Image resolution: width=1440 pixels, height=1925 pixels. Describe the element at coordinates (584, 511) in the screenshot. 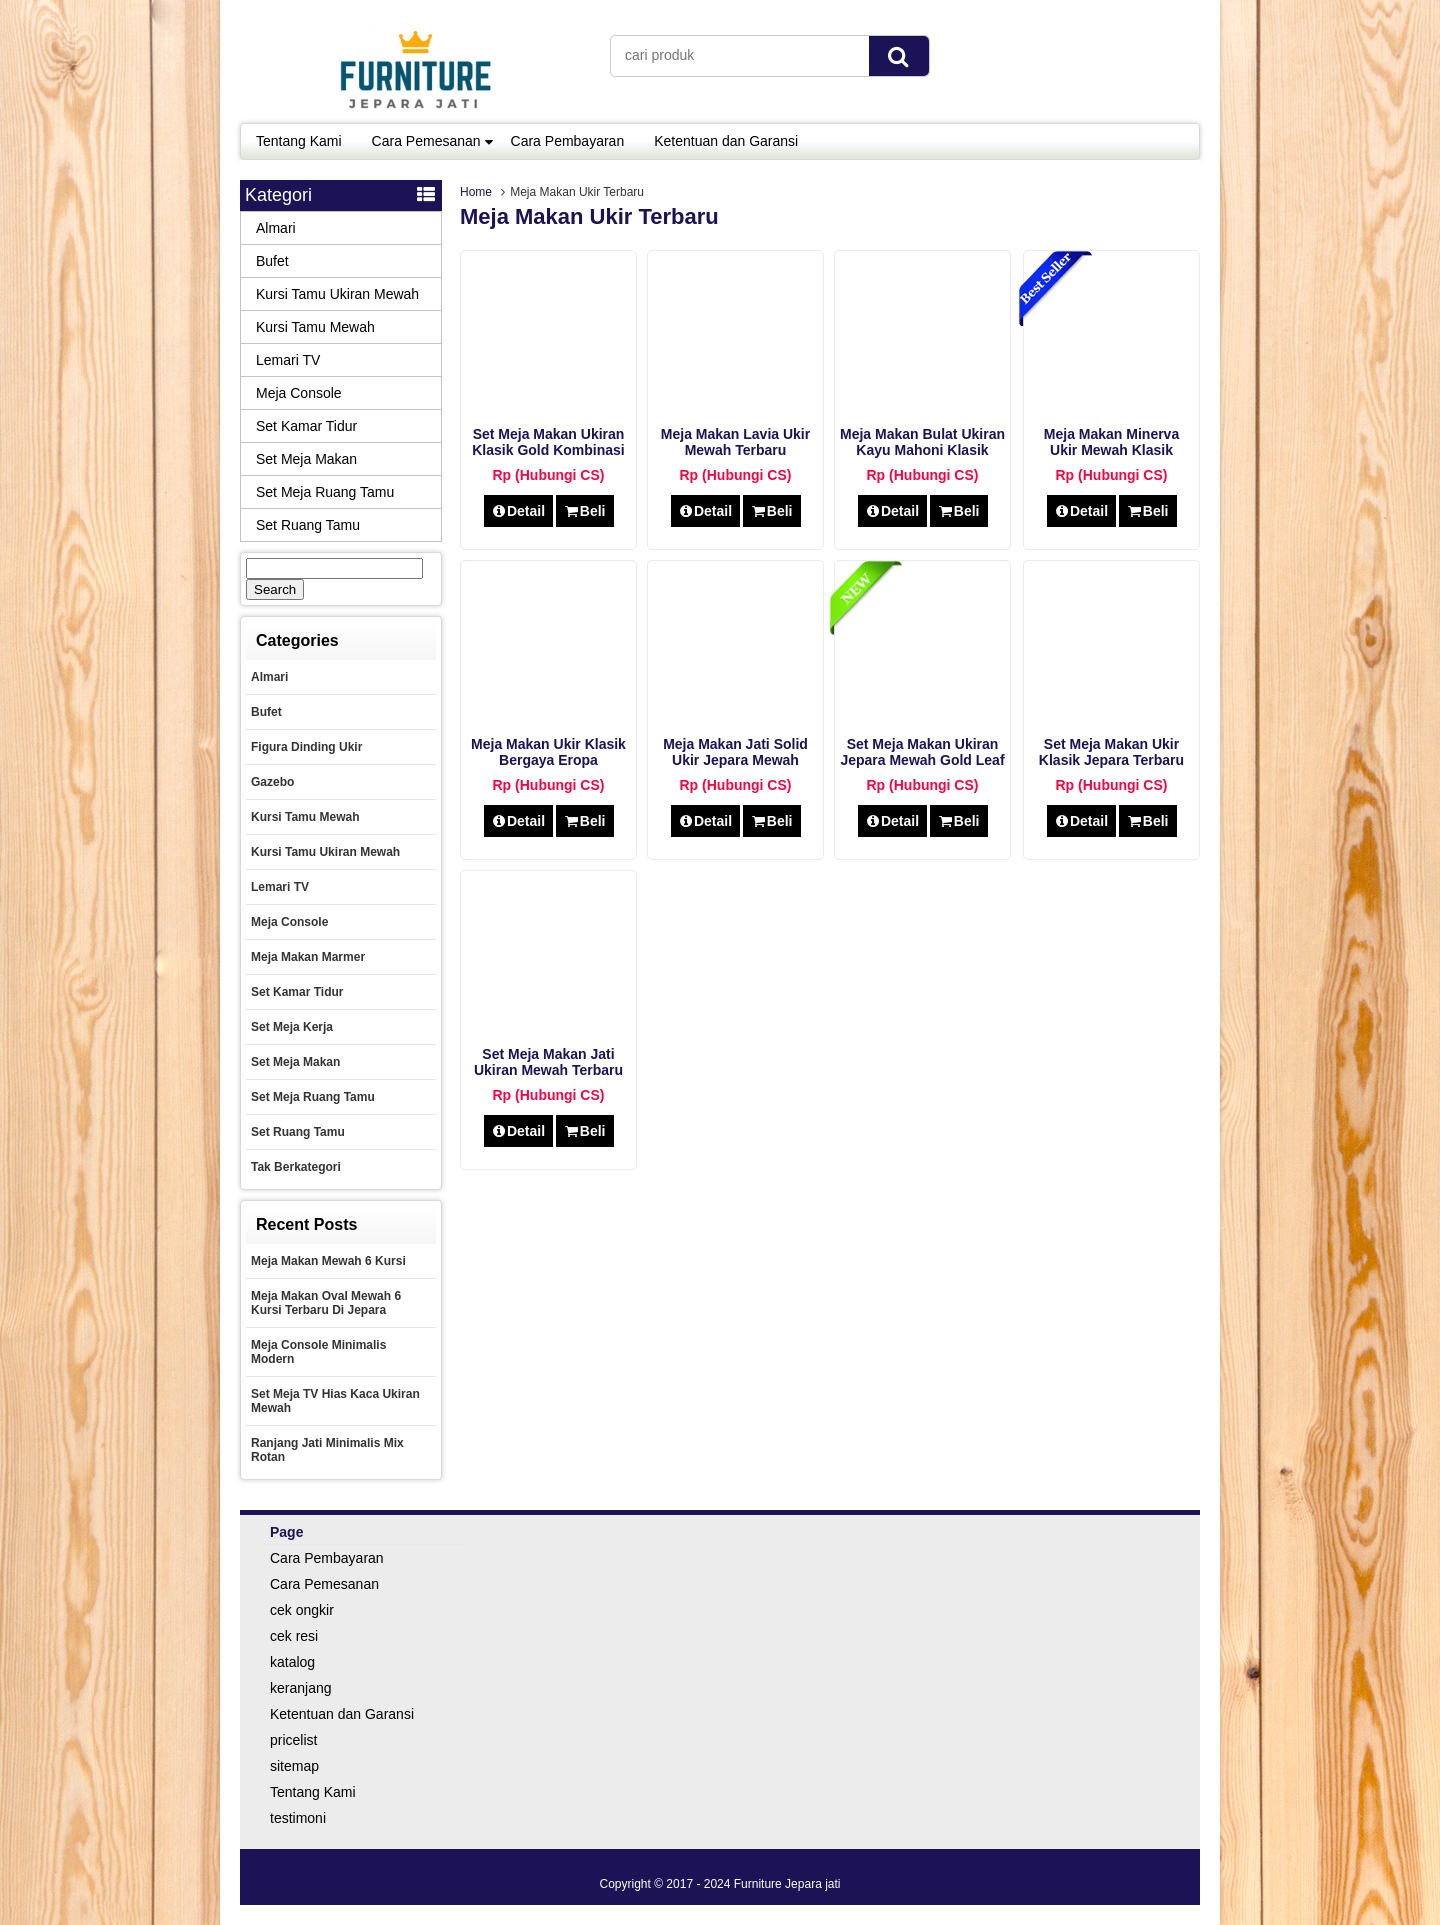

I see `Beli` at that location.